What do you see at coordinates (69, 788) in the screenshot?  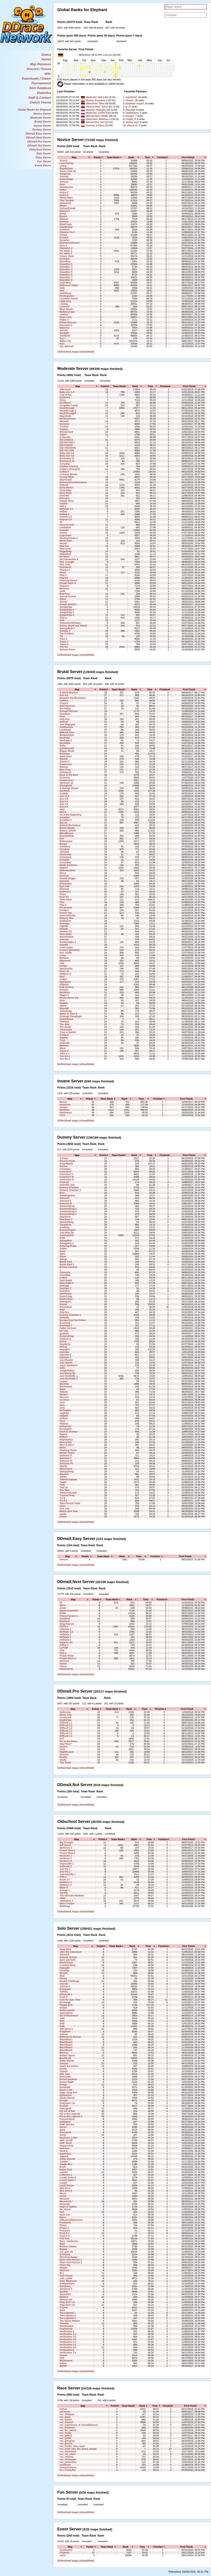 I see `A Strange Dream` at bounding box center [69, 788].